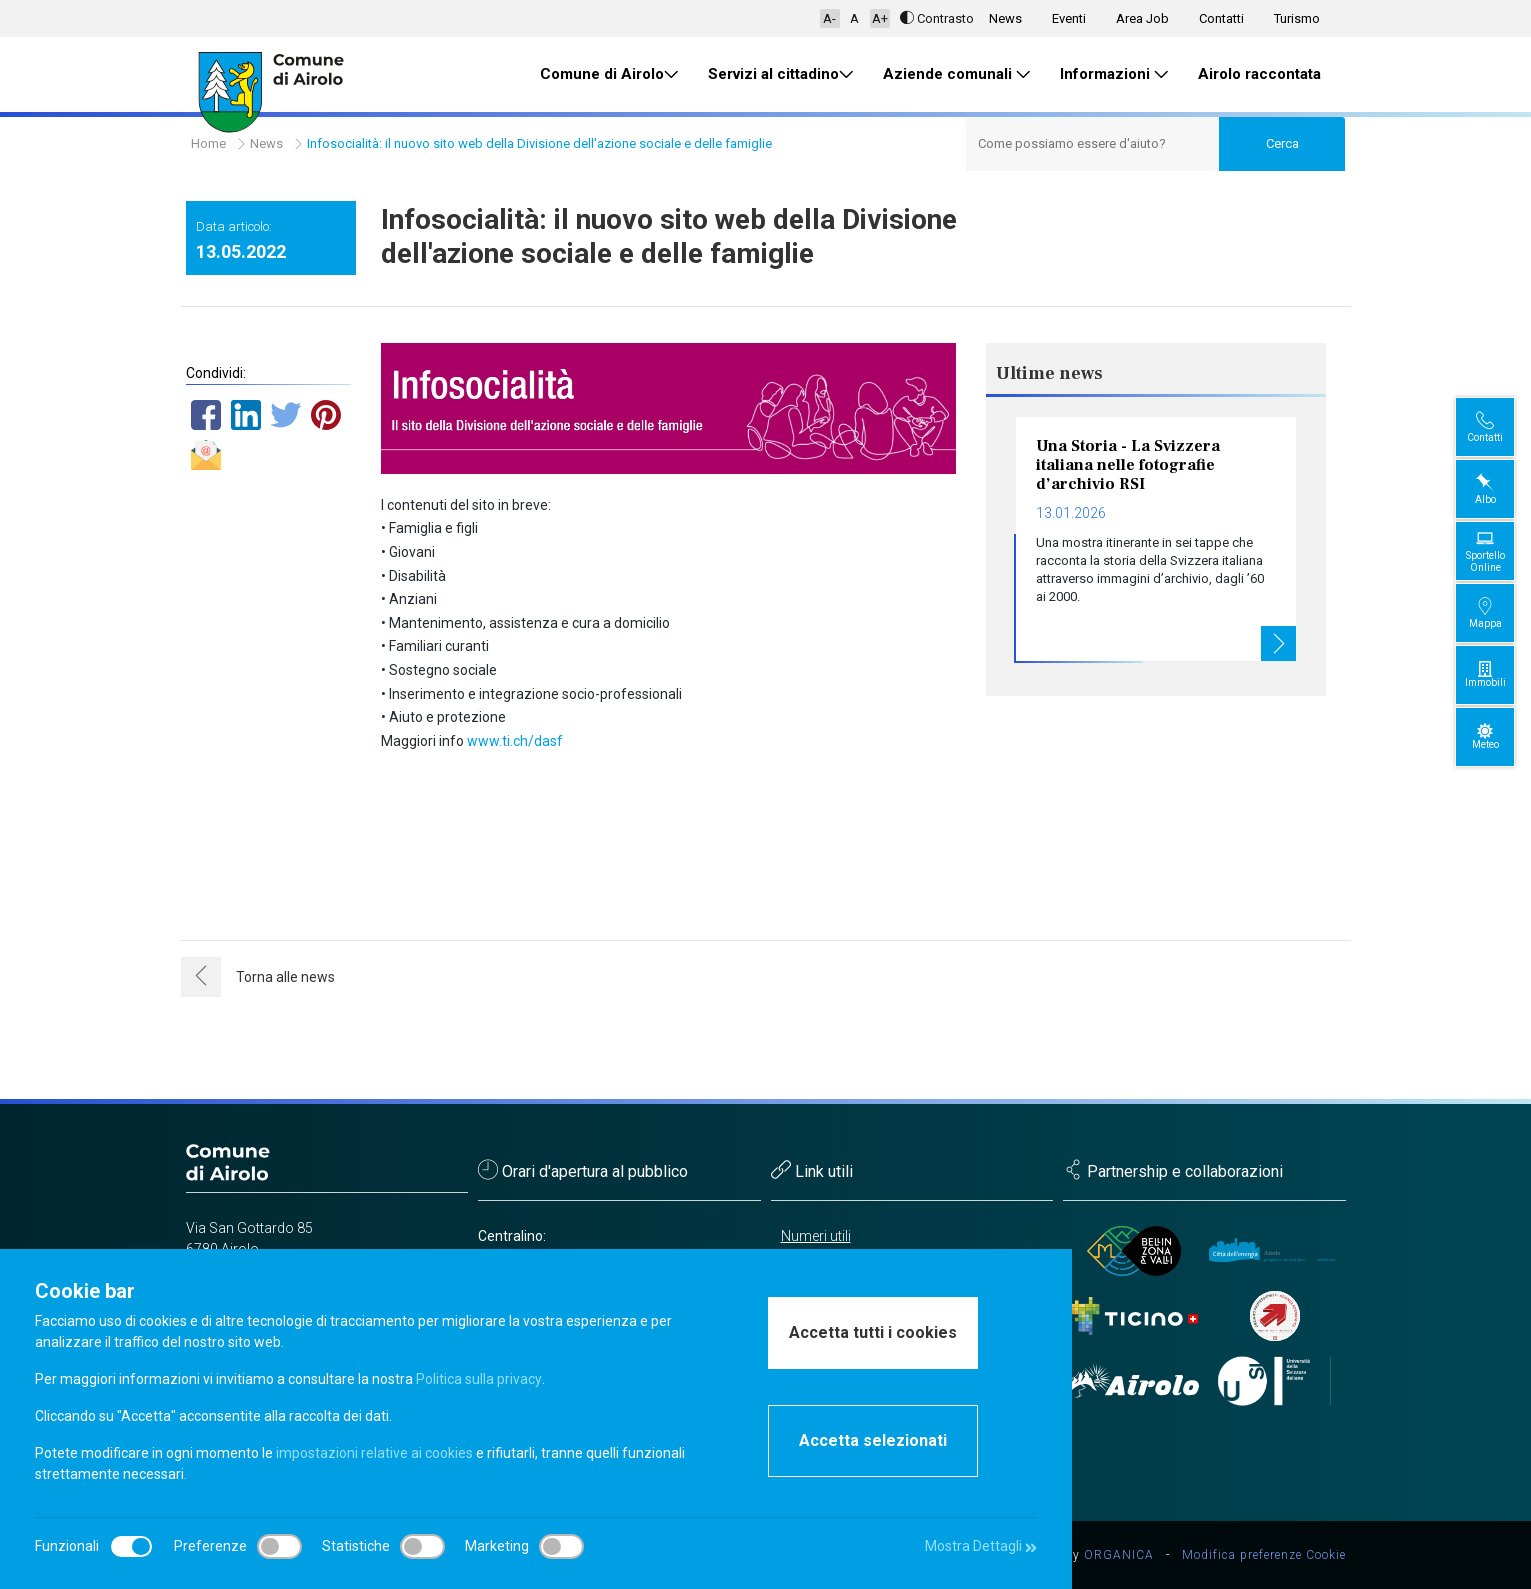 The image size is (1531, 1589). What do you see at coordinates (1005, 18) in the screenshot?
I see `News` at bounding box center [1005, 18].